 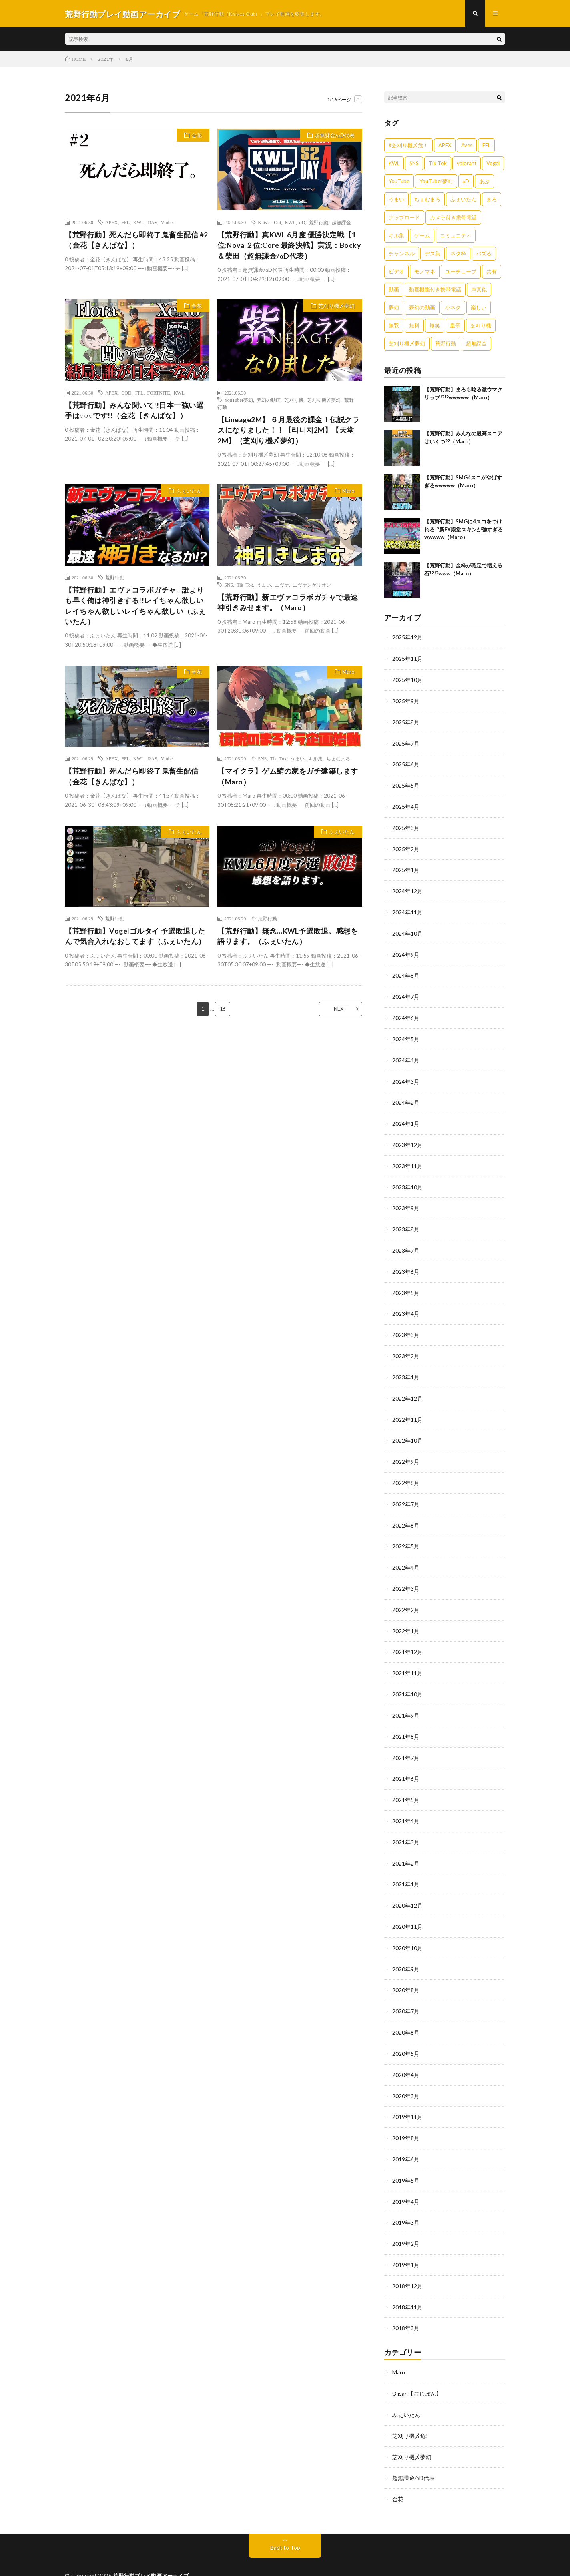 What do you see at coordinates (302, 223) in the screenshot?
I see `αD` at bounding box center [302, 223].